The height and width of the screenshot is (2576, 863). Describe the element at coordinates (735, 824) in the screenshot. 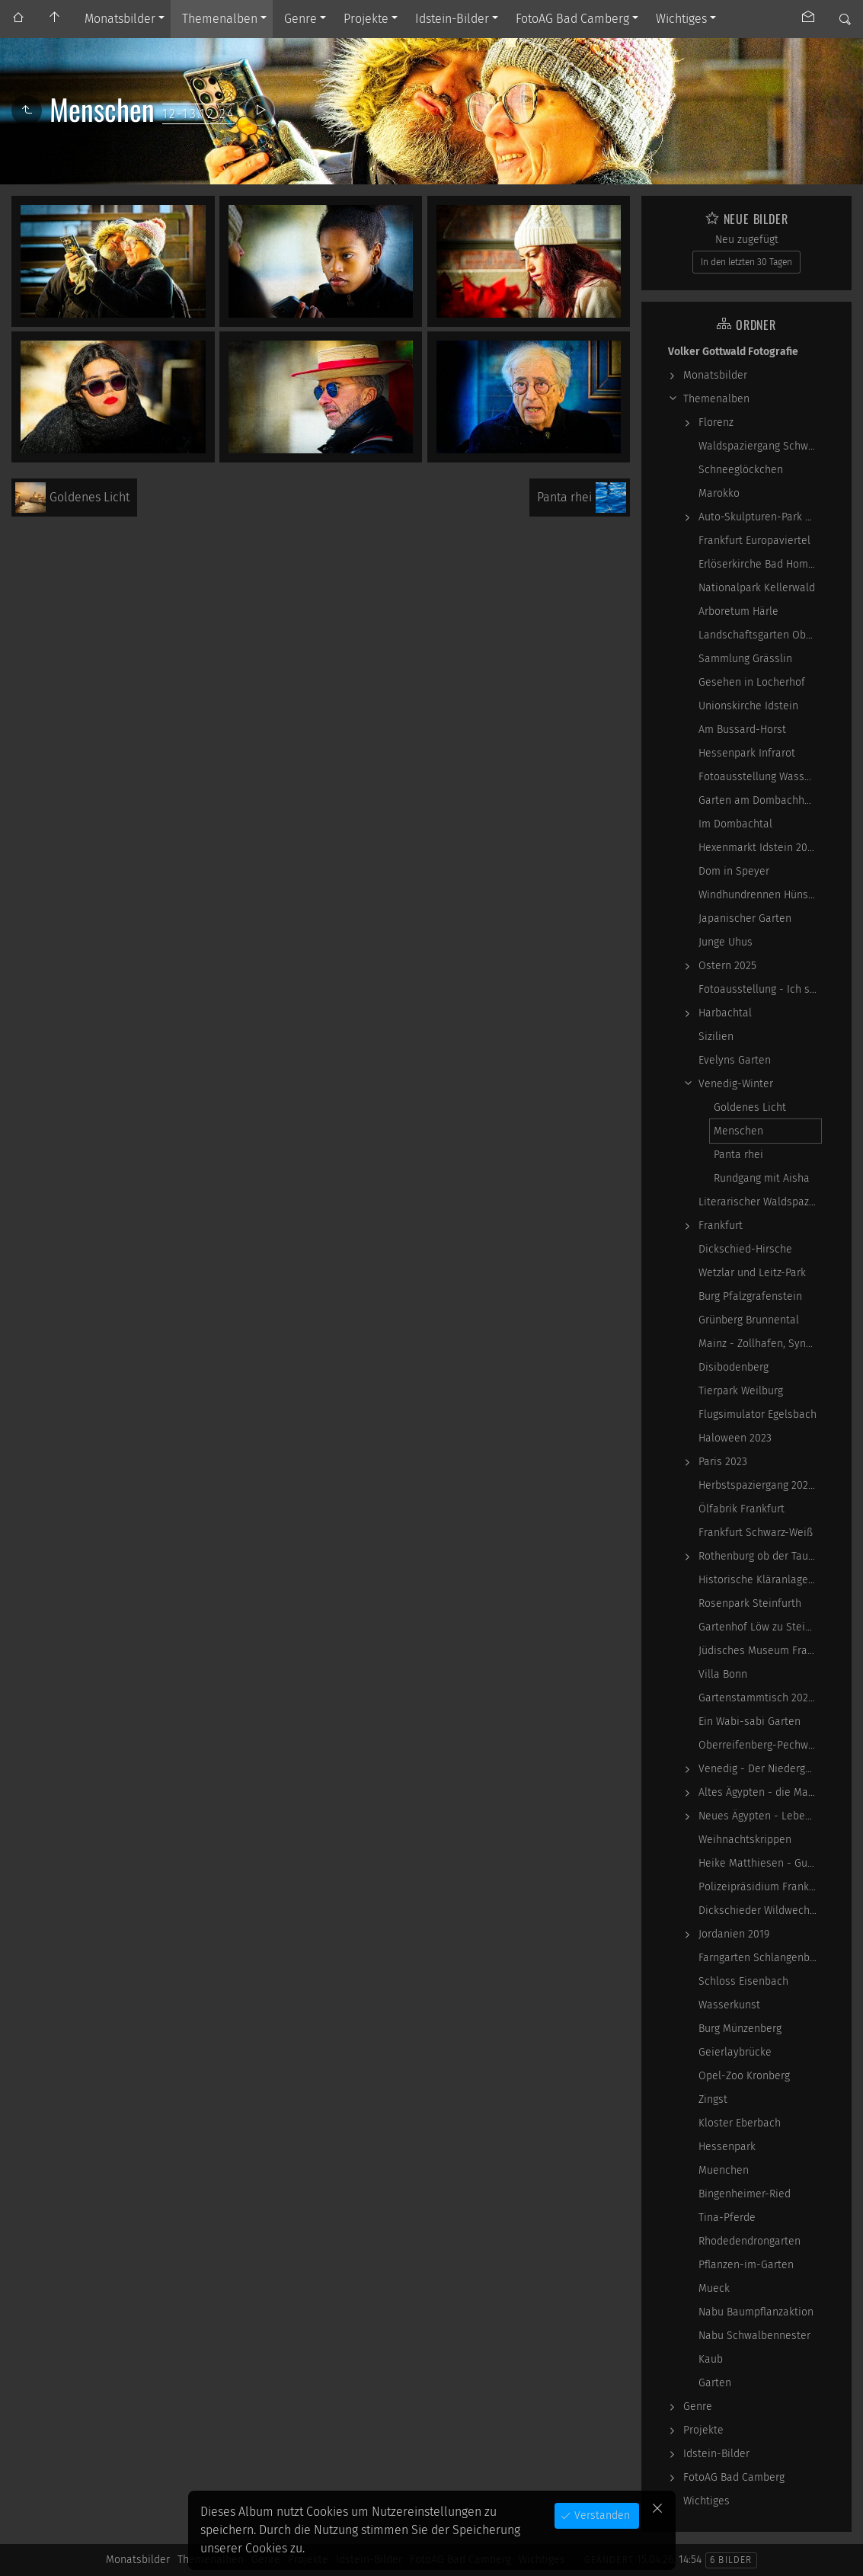

I see `Im Dombachtal` at that location.